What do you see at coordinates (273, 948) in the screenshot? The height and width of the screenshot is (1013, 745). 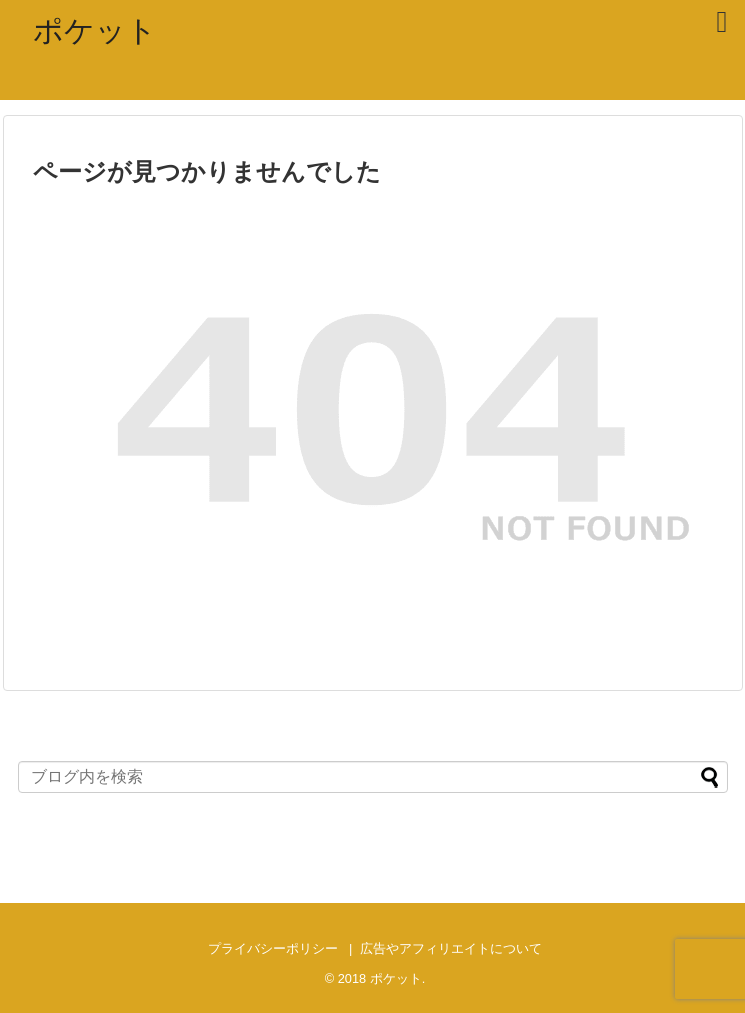 I see `プライバシーポリシー` at bounding box center [273, 948].